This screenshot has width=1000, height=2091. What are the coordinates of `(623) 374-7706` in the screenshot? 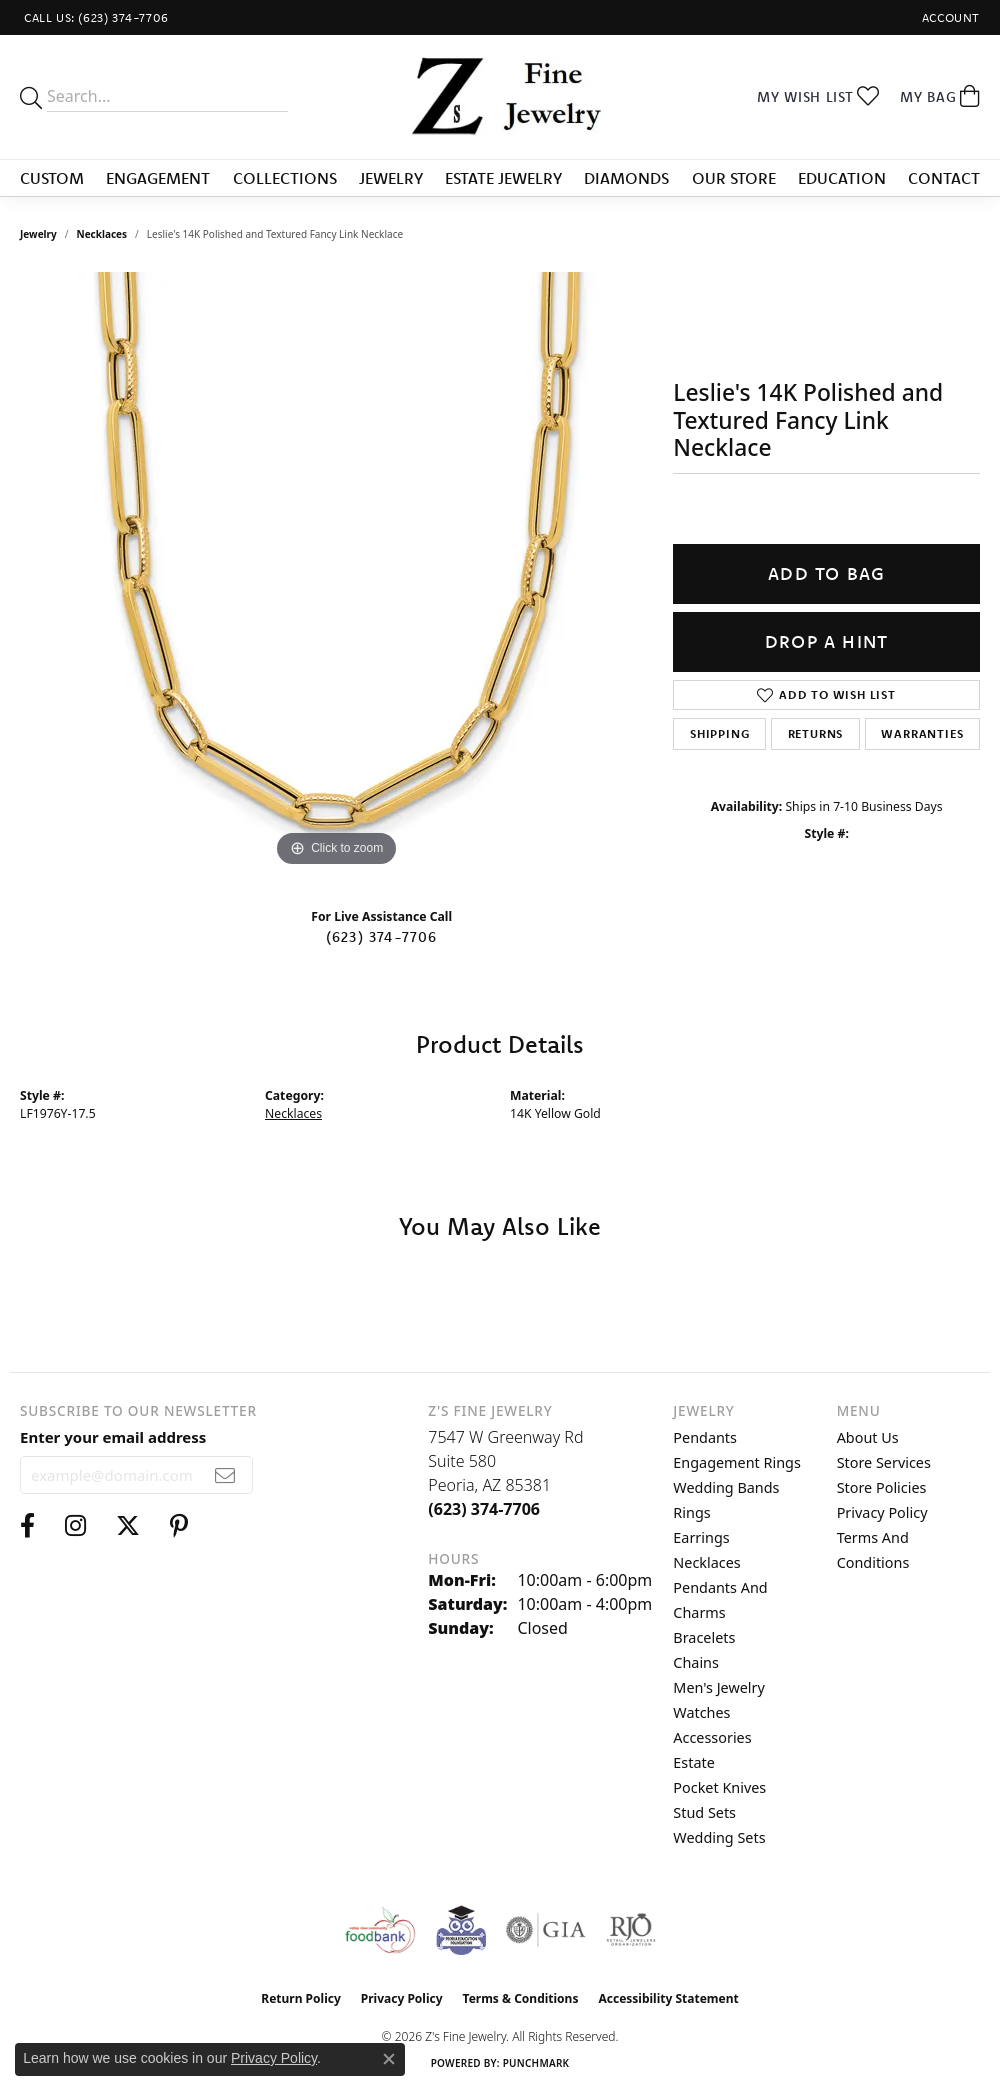 It's located at (382, 937).